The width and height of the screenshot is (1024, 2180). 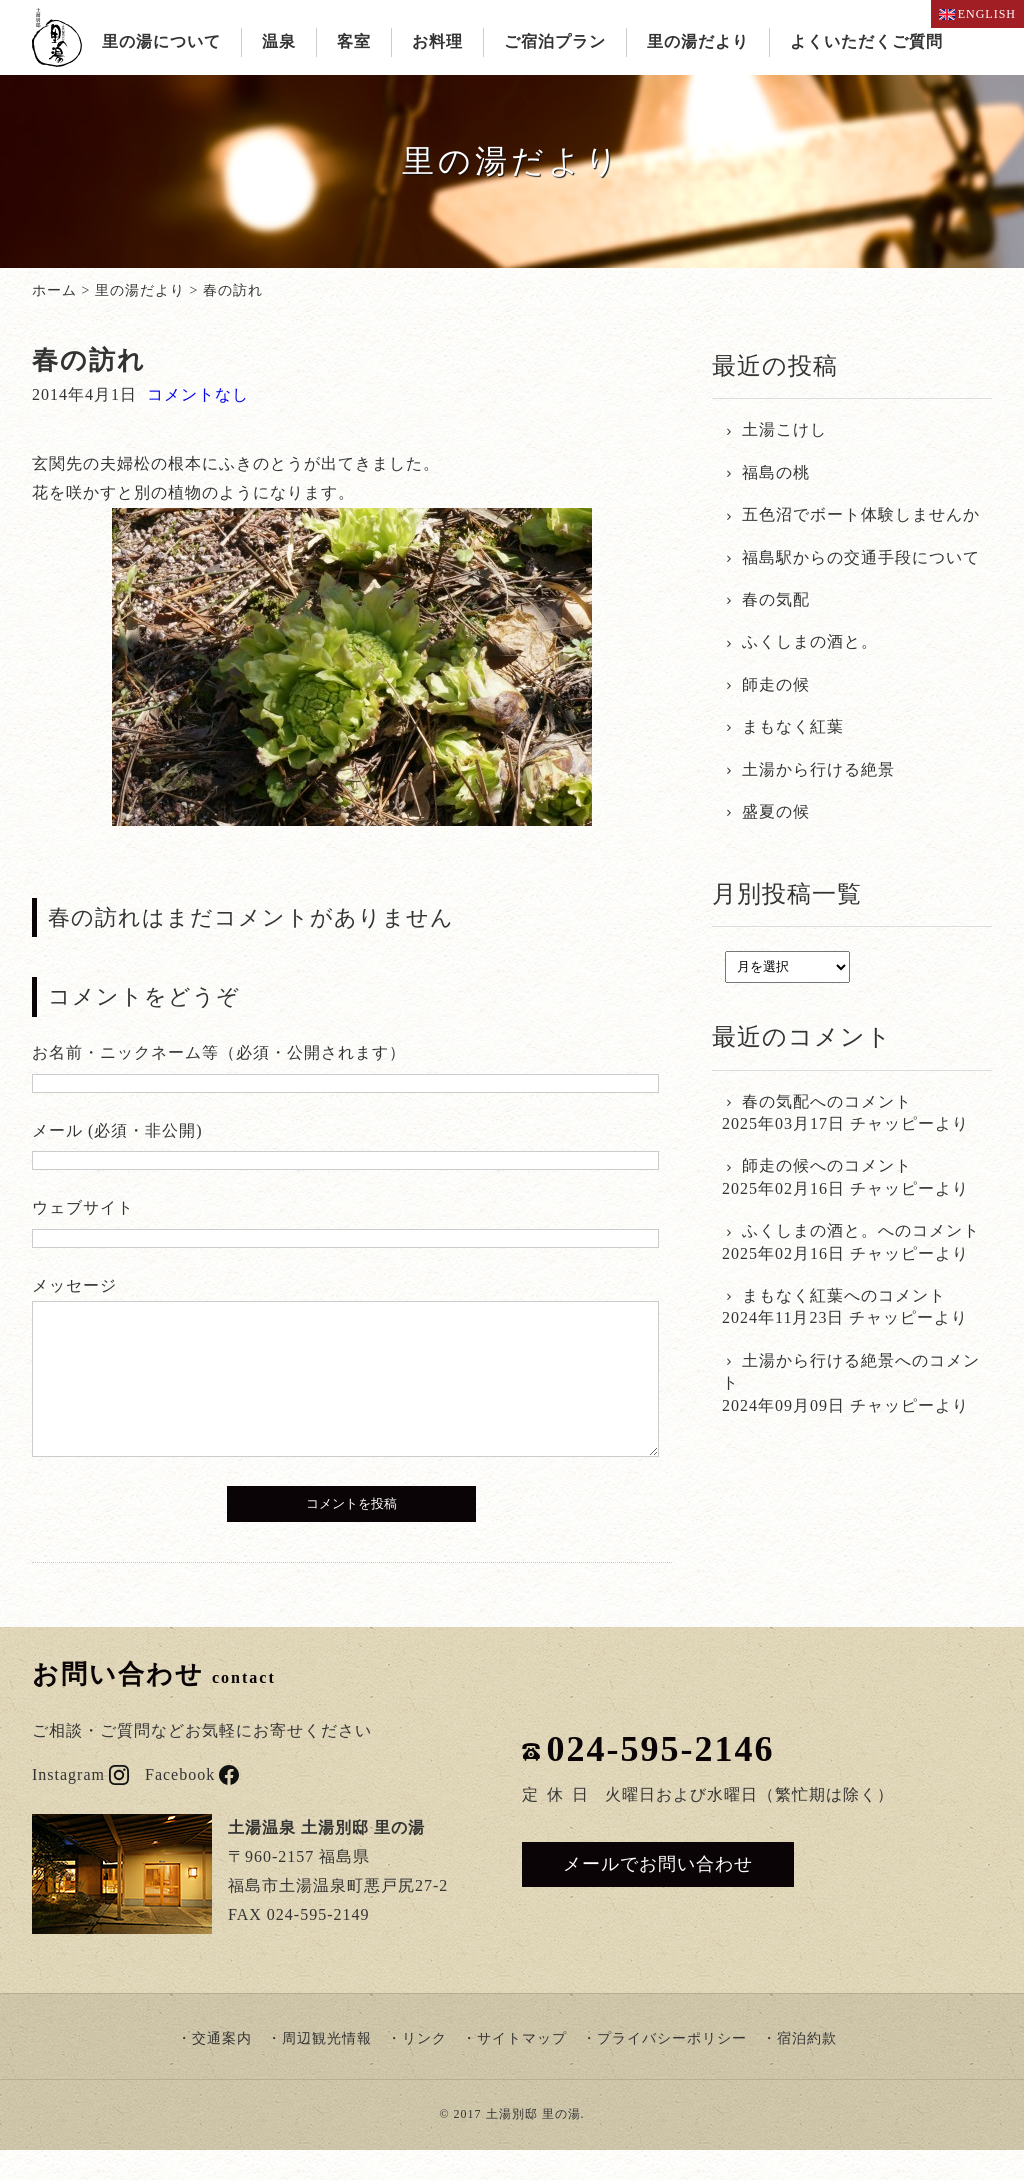 I want to click on お料理, so click(x=437, y=41).